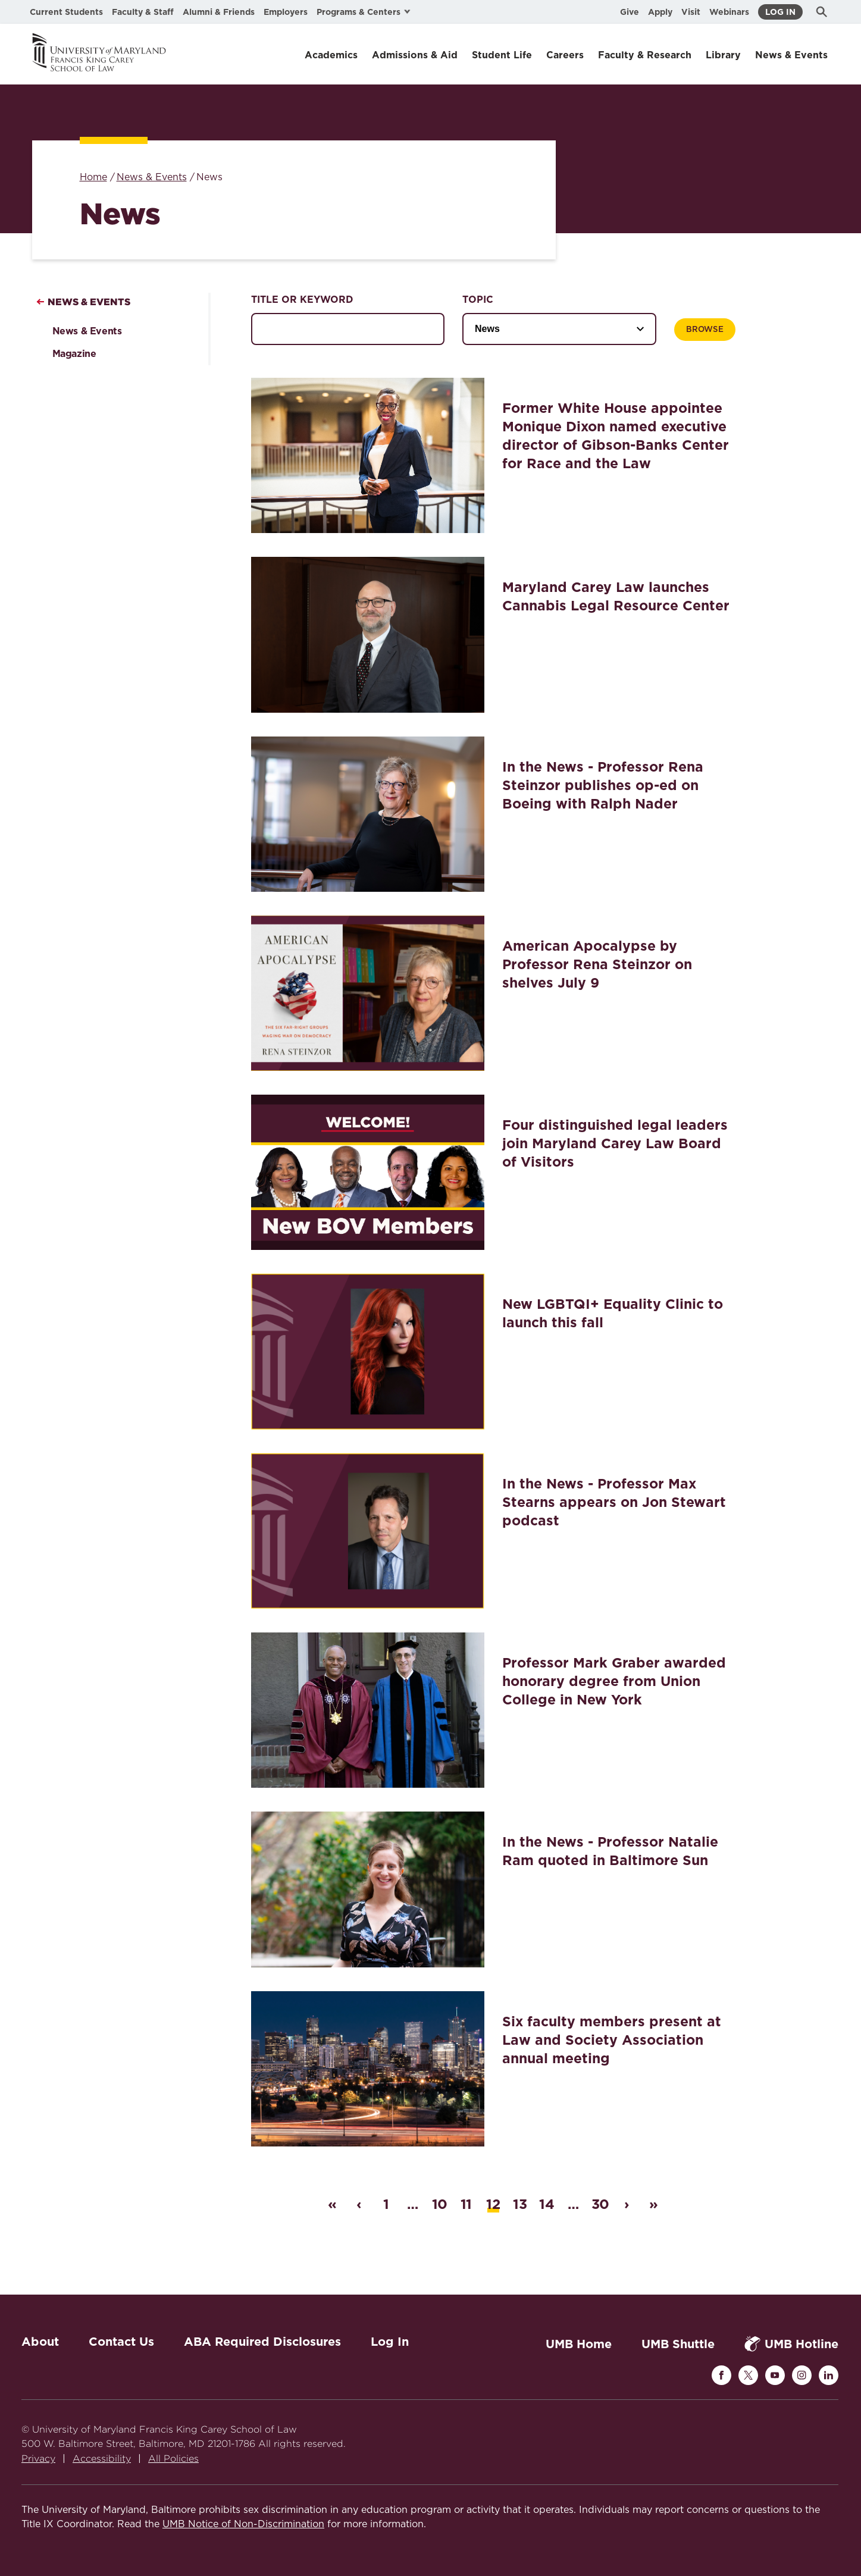 The width and height of the screenshot is (861, 2576). What do you see at coordinates (660, 12) in the screenshot?
I see `Apply` at bounding box center [660, 12].